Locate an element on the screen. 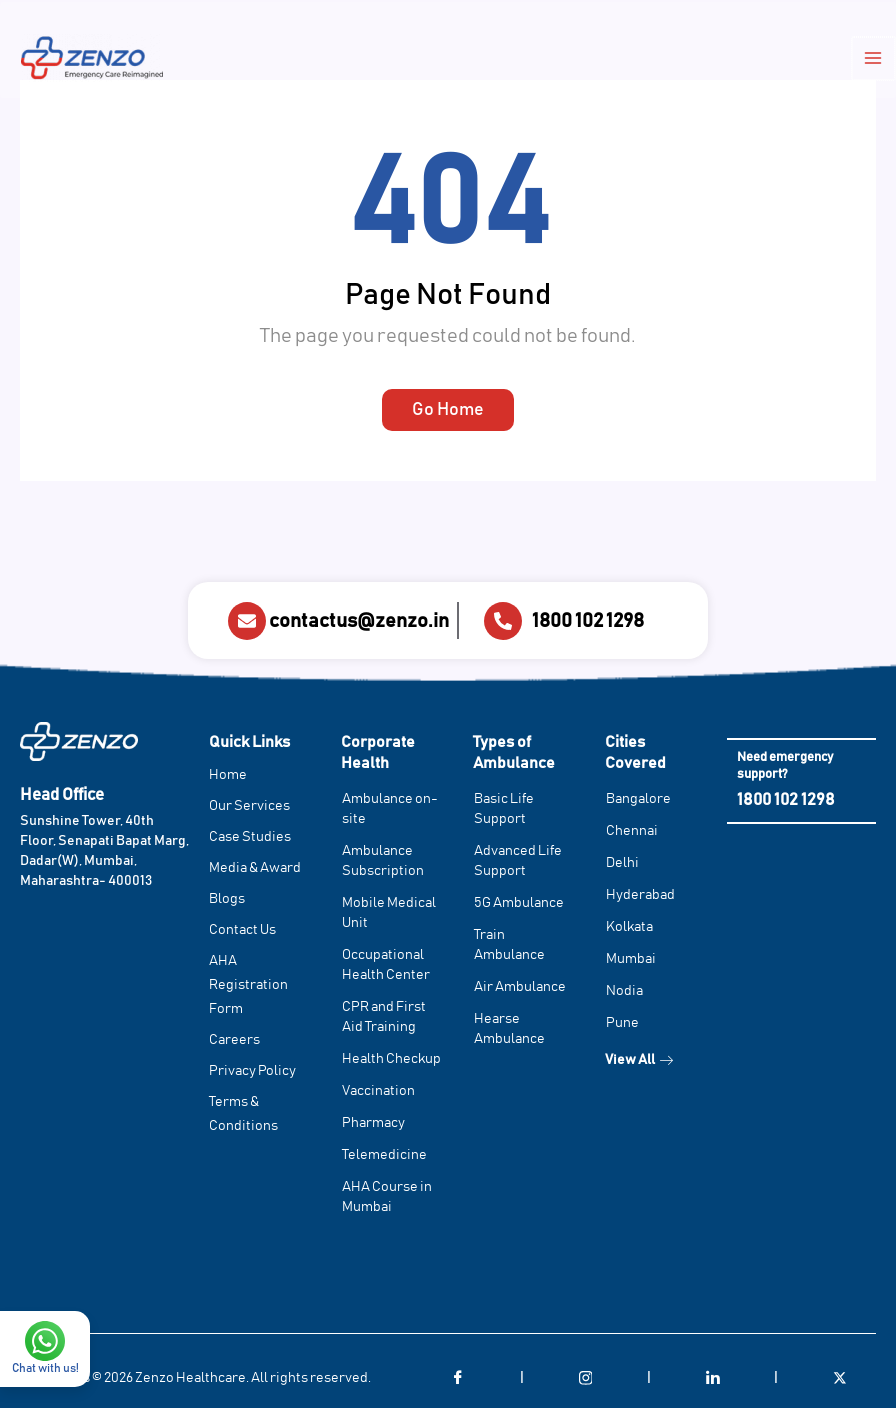  Pharmacy is located at coordinates (373, 1123).